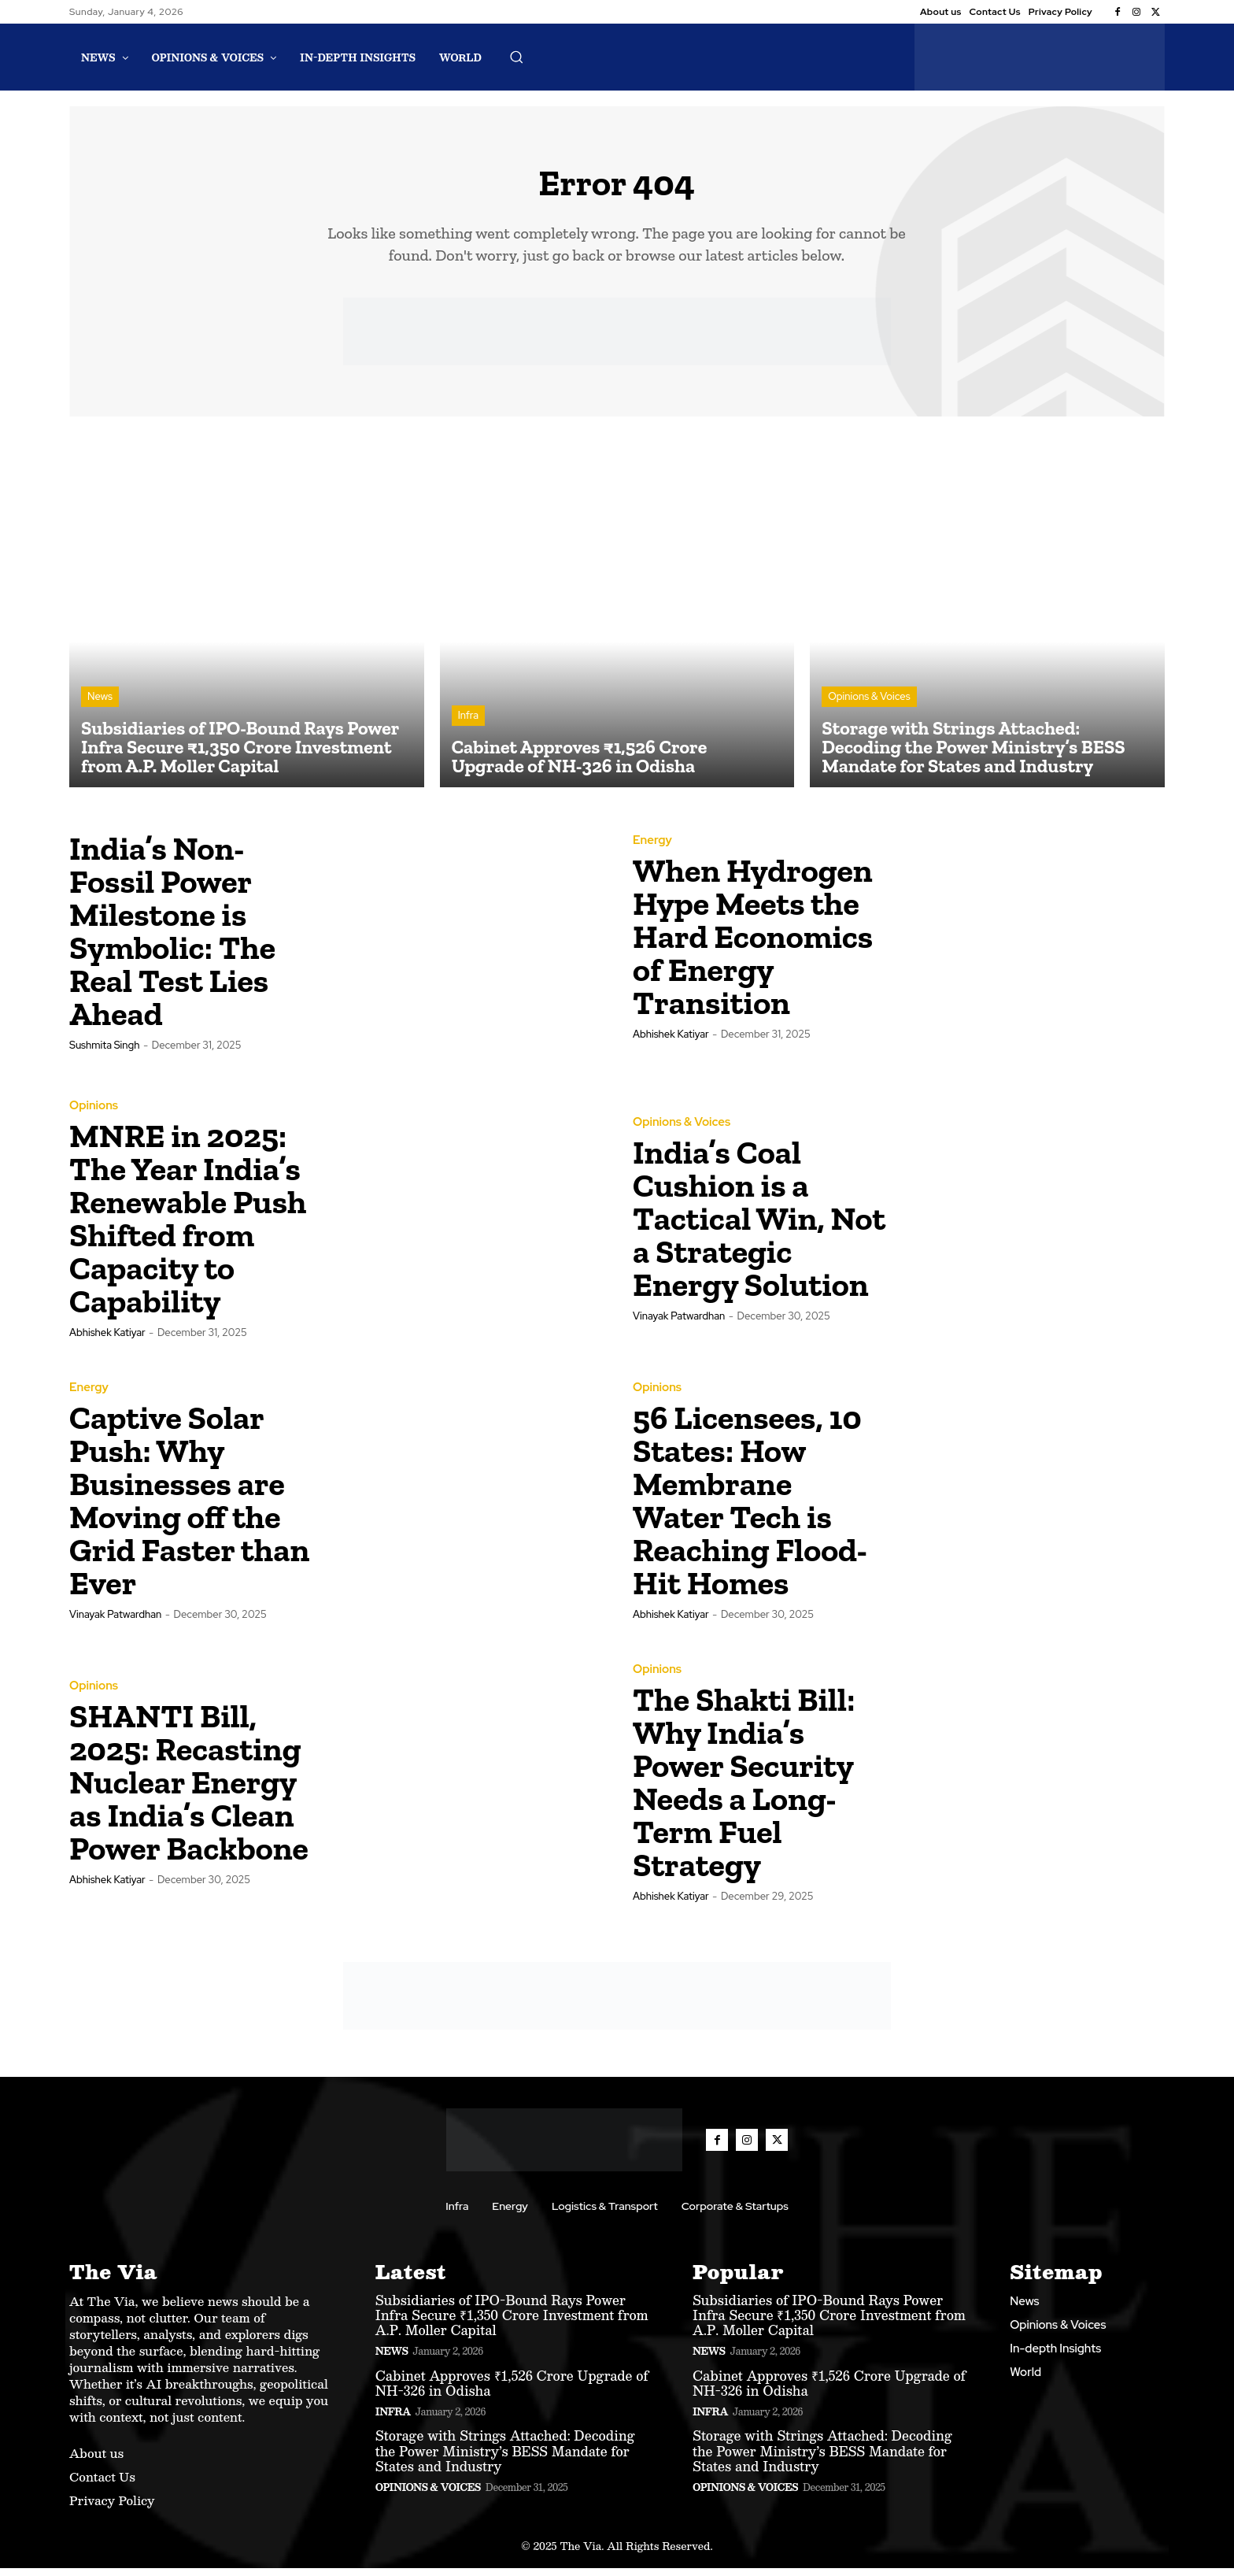 This screenshot has height=2576, width=1234. What do you see at coordinates (652, 848) in the screenshot?
I see `Energy` at bounding box center [652, 848].